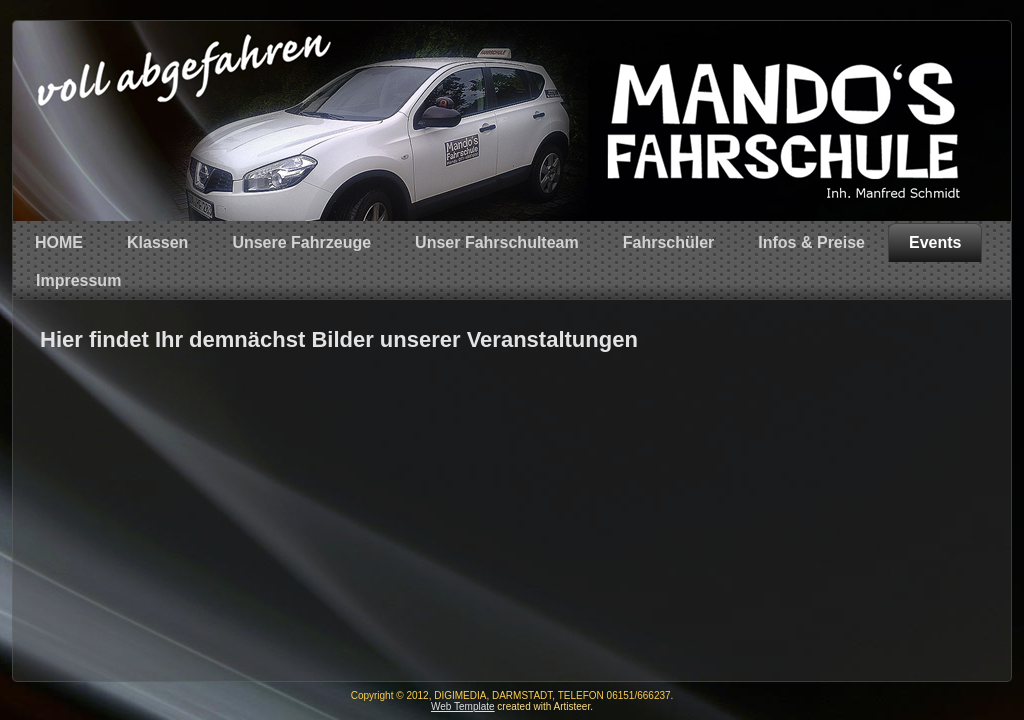 The height and width of the screenshot is (720, 1024). What do you see at coordinates (78, 280) in the screenshot?
I see `Impressum` at bounding box center [78, 280].